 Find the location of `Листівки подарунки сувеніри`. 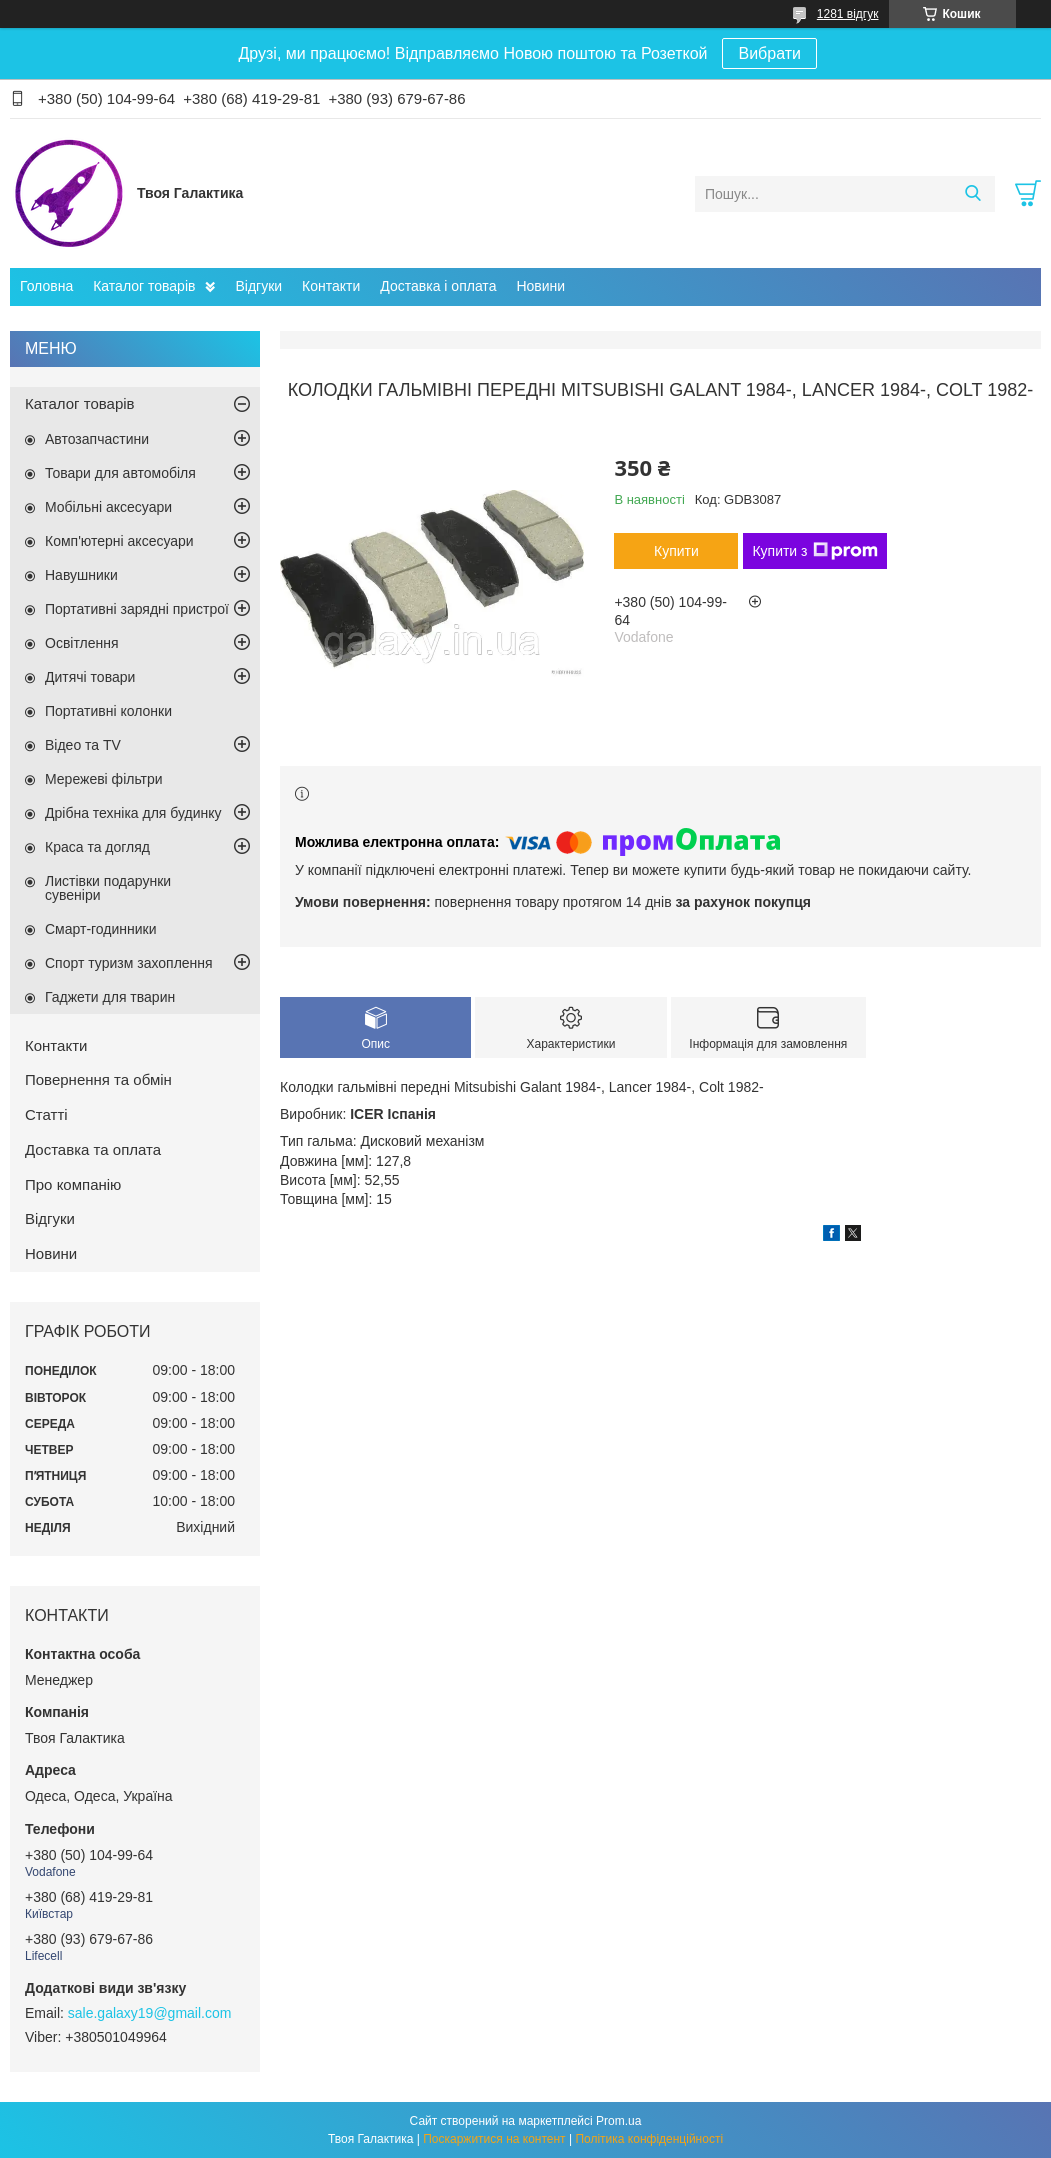

Листівки подарунки сувеніри is located at coordinates (108, 888).